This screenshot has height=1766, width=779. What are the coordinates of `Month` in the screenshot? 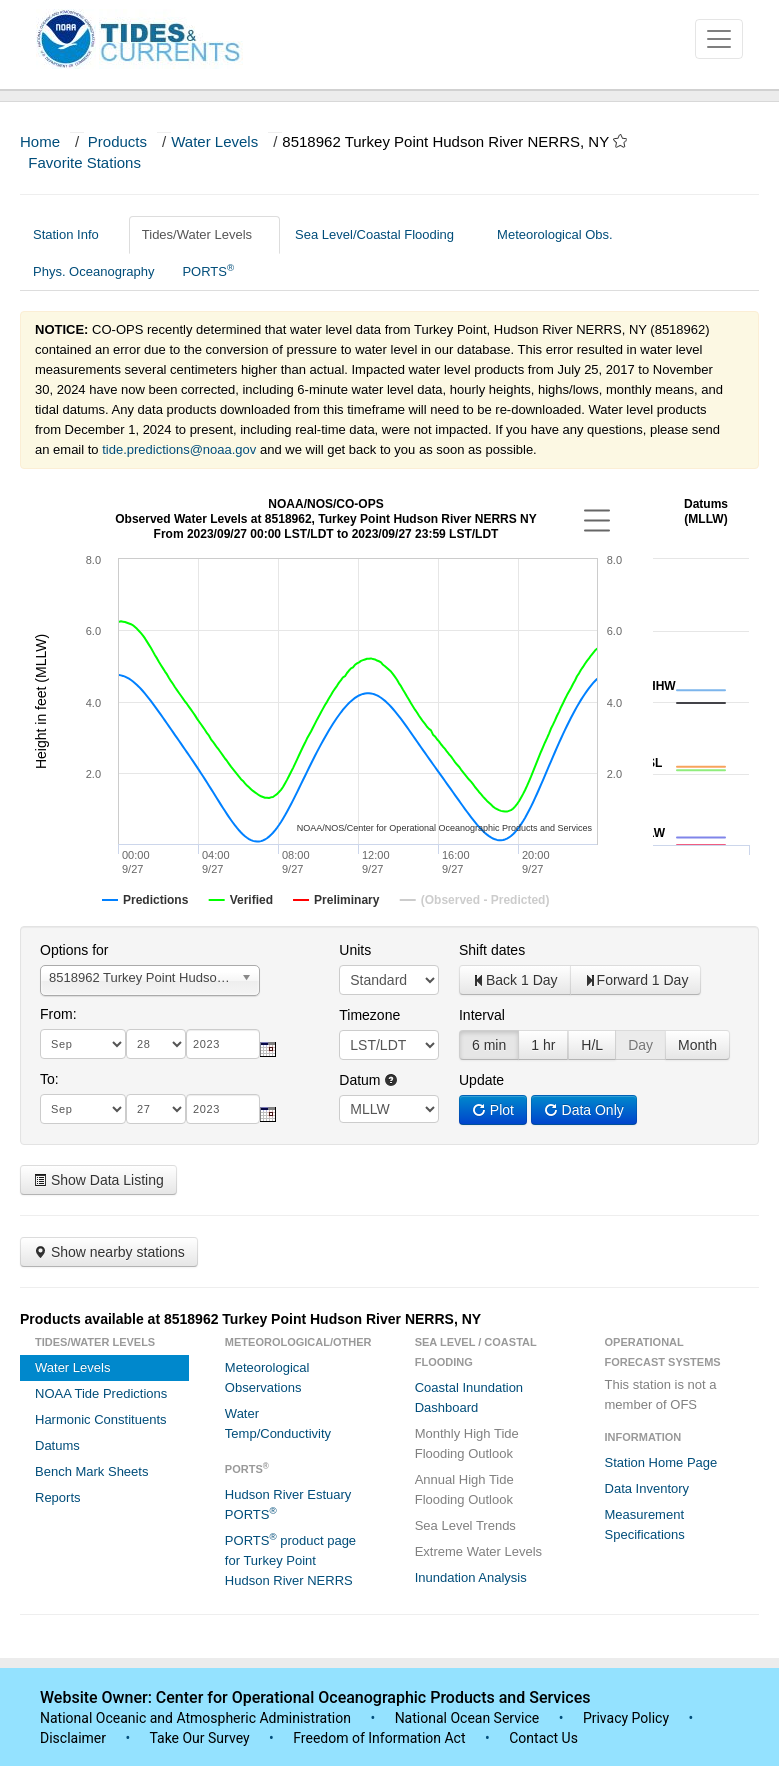 It's located at (697, 1045).